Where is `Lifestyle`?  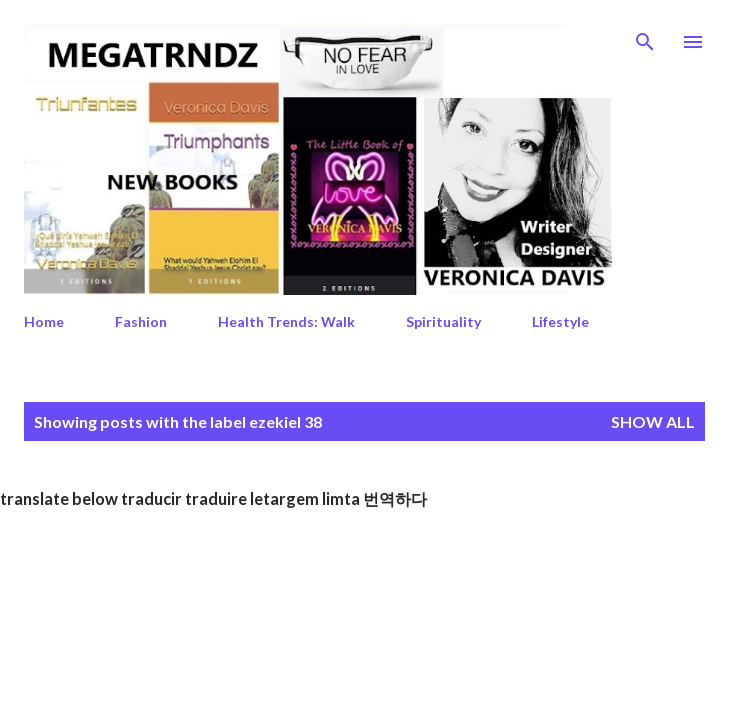 Lifestyle is located at coordinates (560, 321).